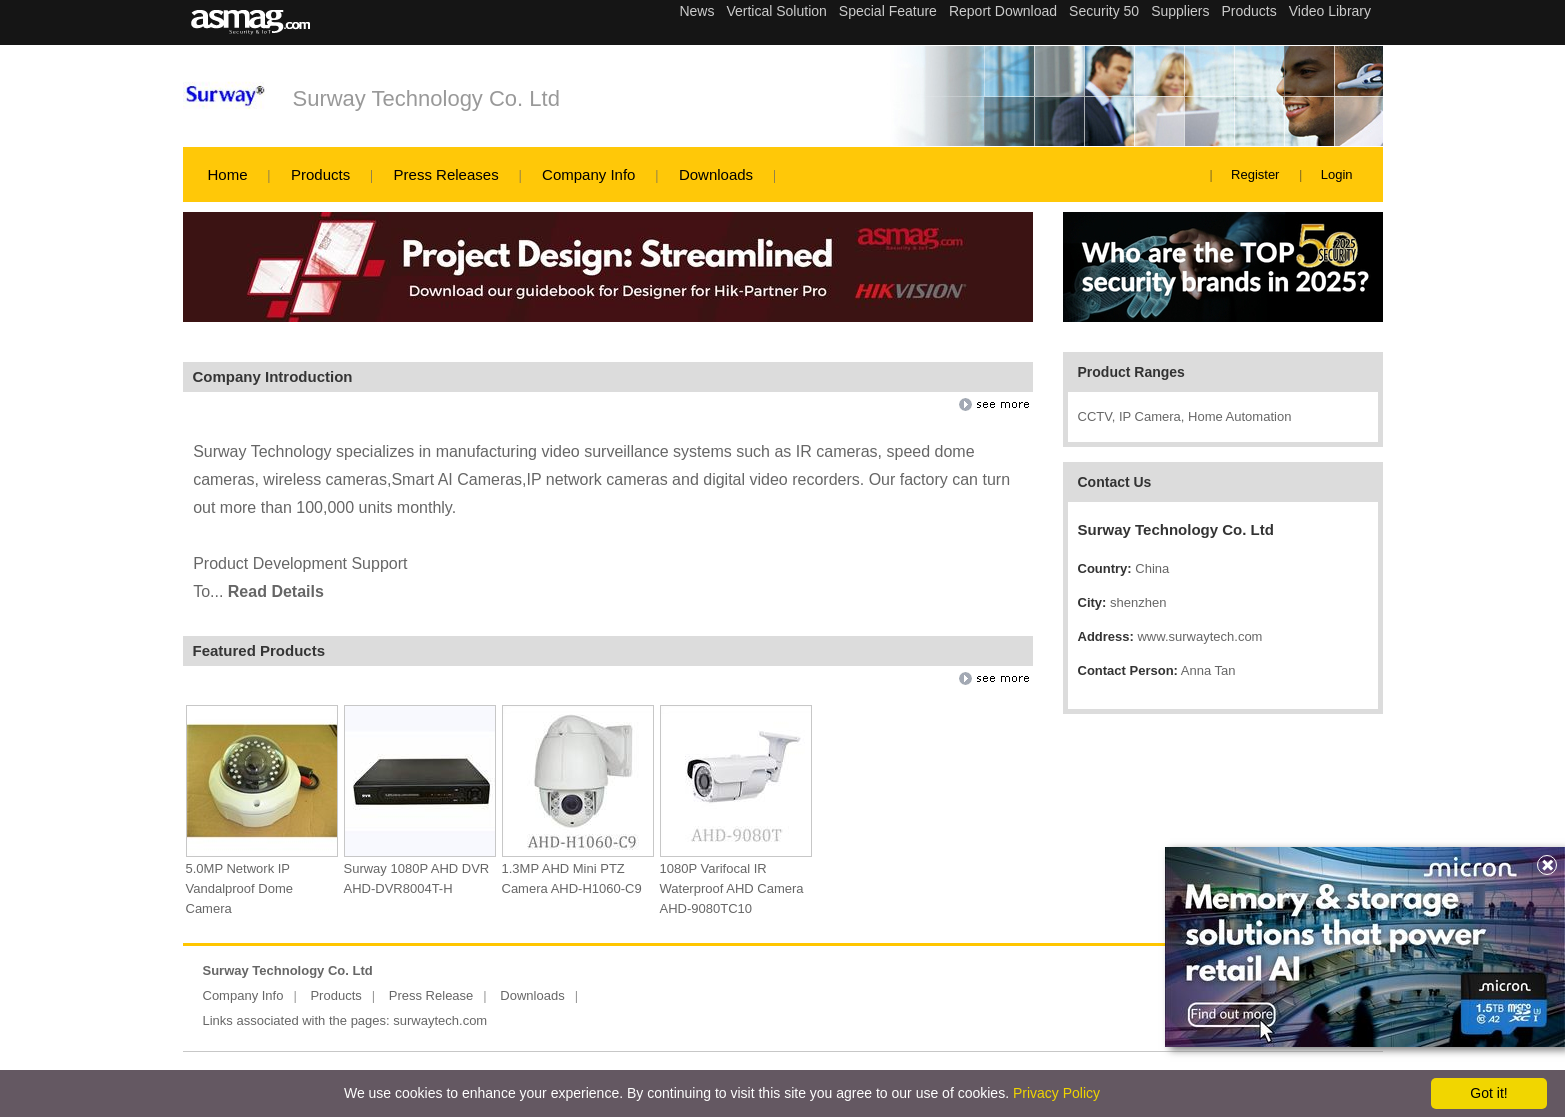 This screenshot has height=1117, width=1565. Describe the element at coordinates (426, 98) in the screenshot. I see `Surway Technology Co. Ltd` at that location.